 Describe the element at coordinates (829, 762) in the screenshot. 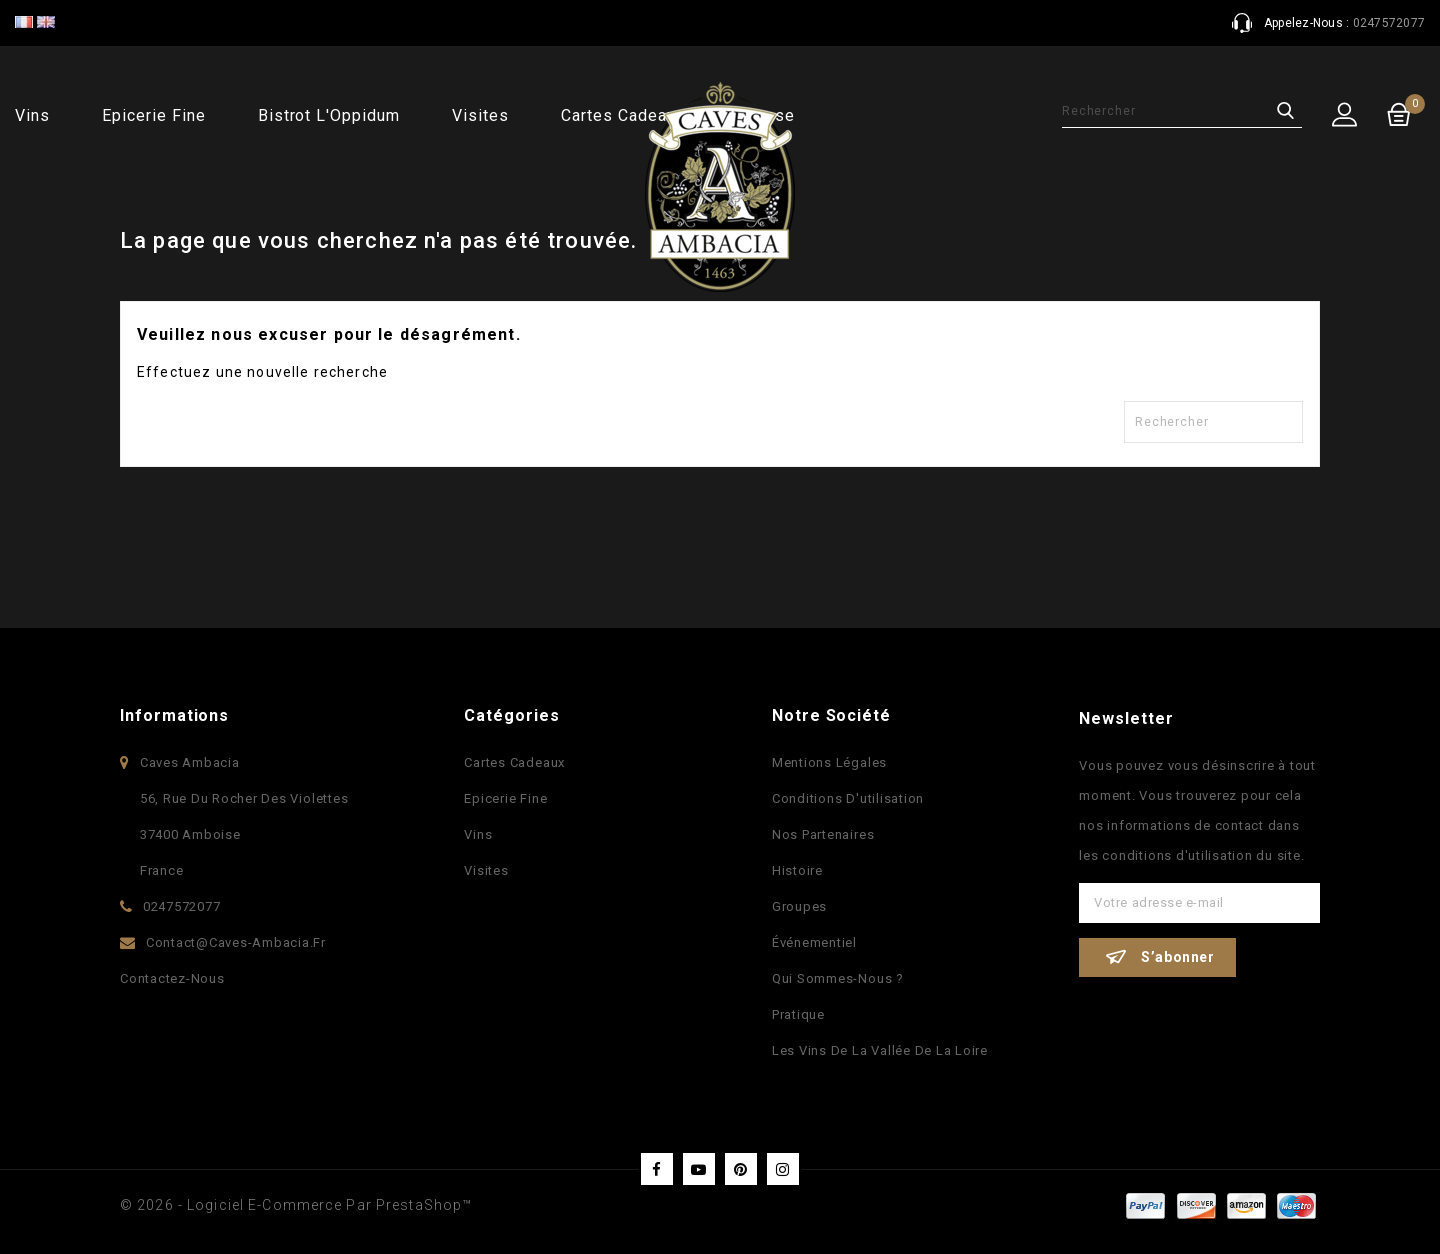

I see `Mentions légales` at that location.